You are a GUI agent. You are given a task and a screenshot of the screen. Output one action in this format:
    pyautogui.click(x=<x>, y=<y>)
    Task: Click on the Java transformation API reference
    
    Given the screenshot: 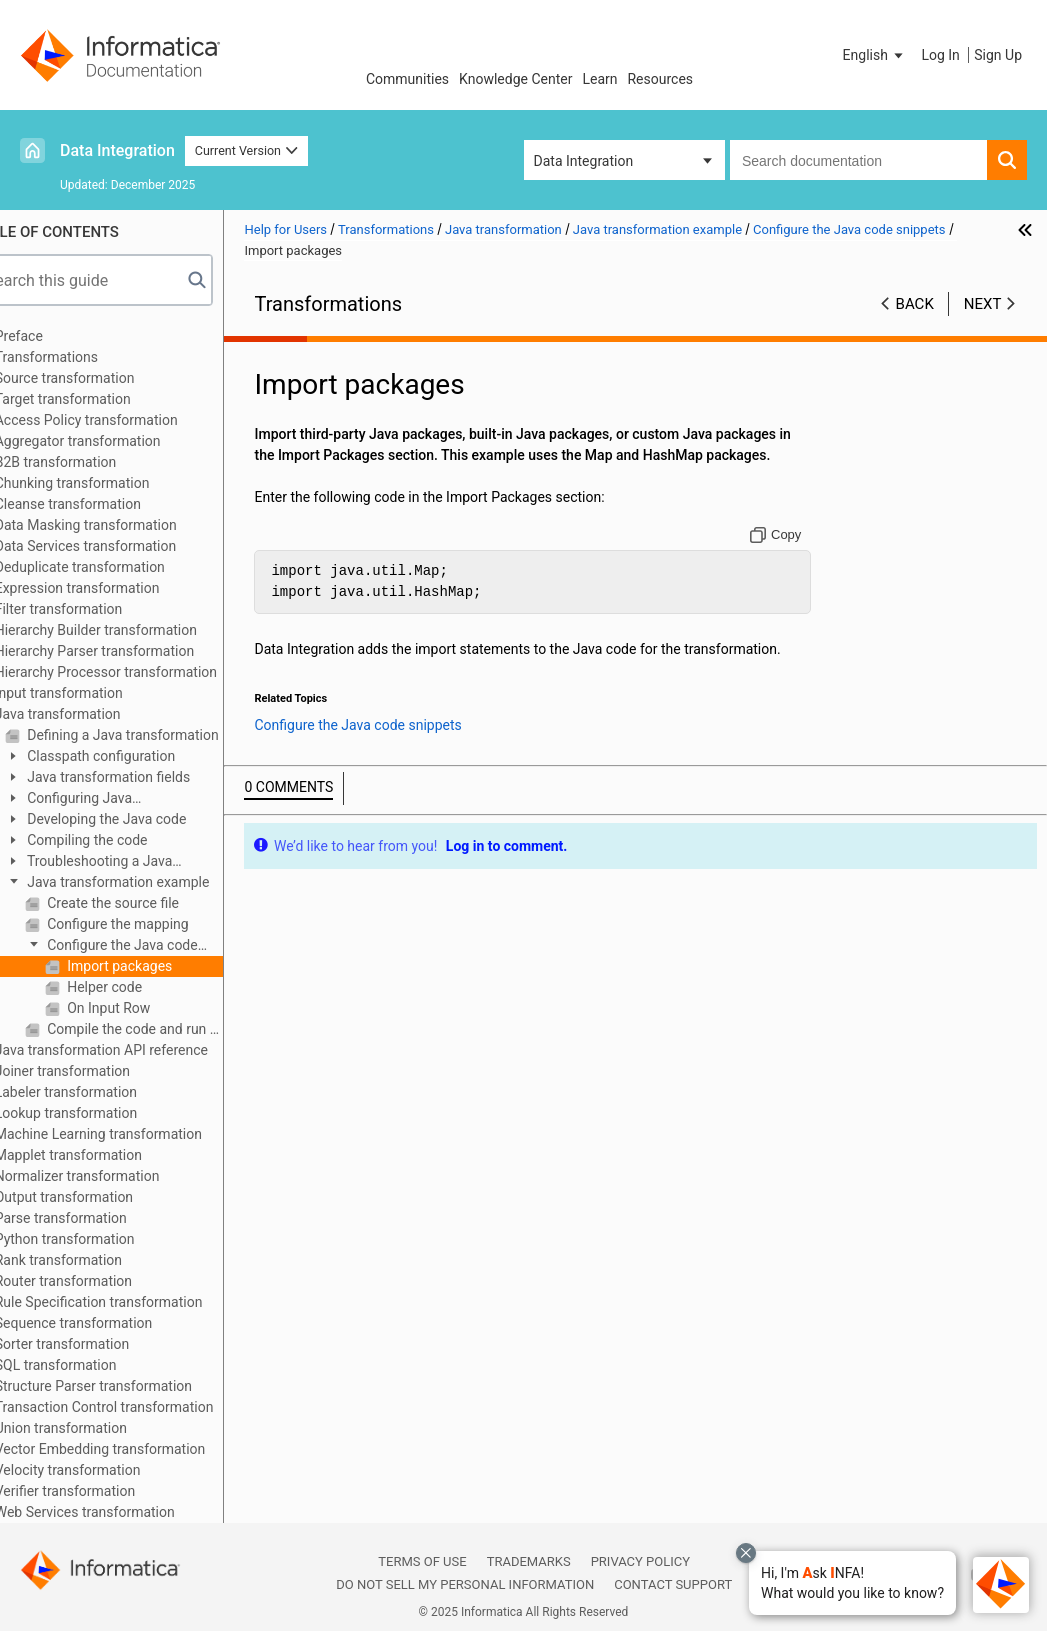 What is the action you would take?
    pyautogui.click(x=139, y=1050)
    